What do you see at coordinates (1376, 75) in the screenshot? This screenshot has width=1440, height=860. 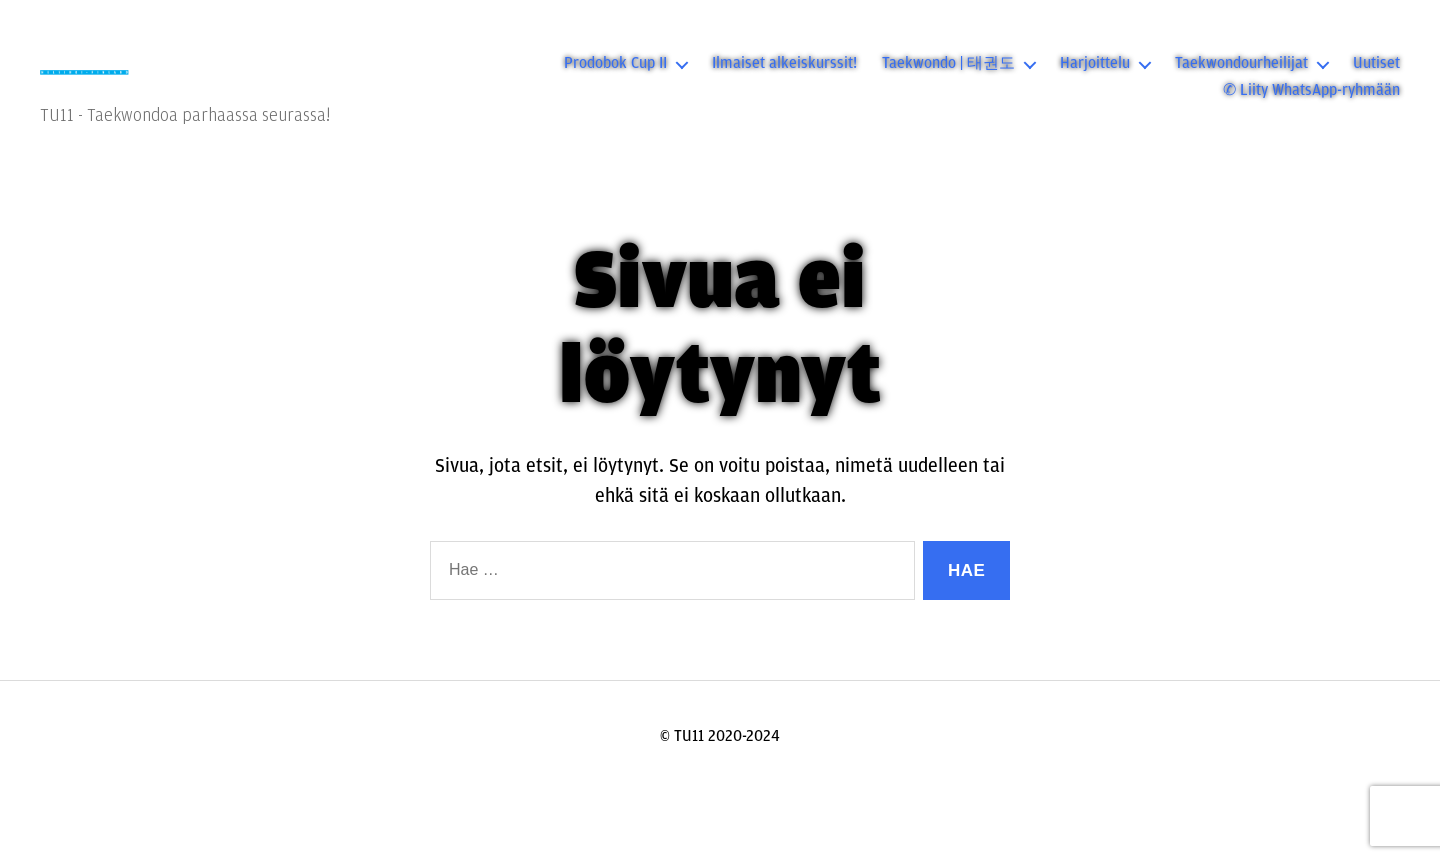 I see `Uutiset` at bounding box center [1376, 75].